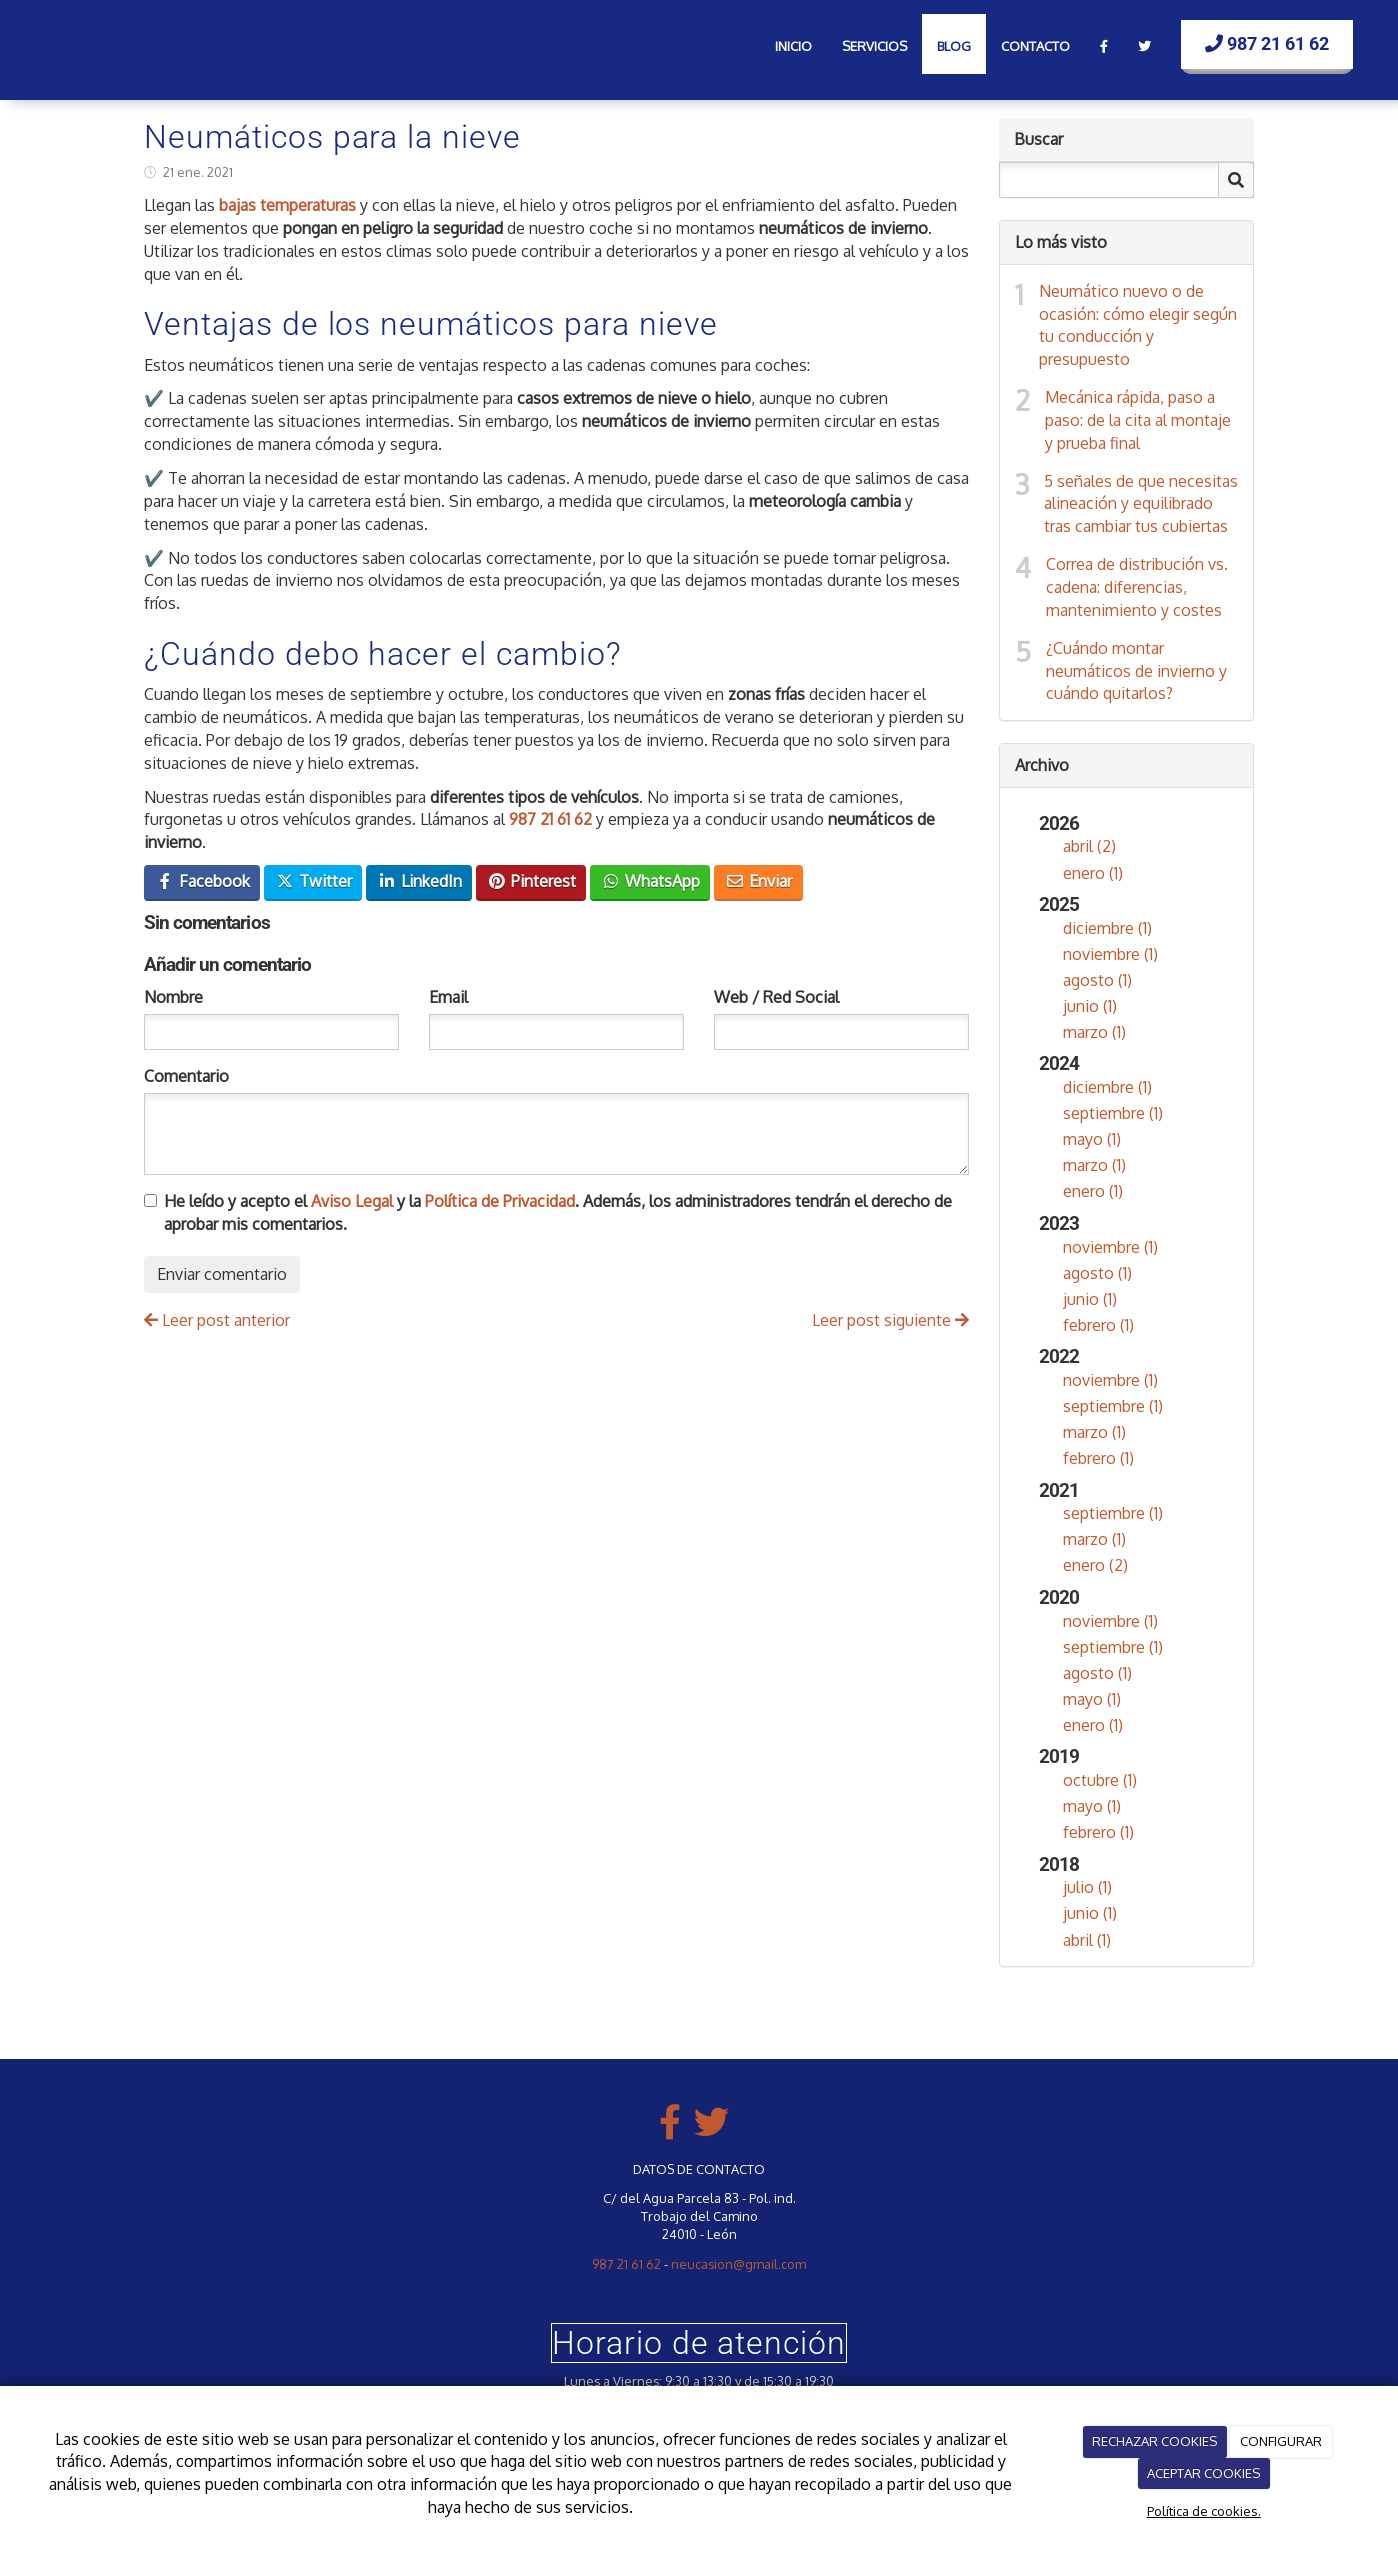 This screenshot has height=2561, width=1398. What do you see at coordinates (500, 1201) in the screenshot?
I see `Política de Privacidad` at bounding box center [500, 1201].